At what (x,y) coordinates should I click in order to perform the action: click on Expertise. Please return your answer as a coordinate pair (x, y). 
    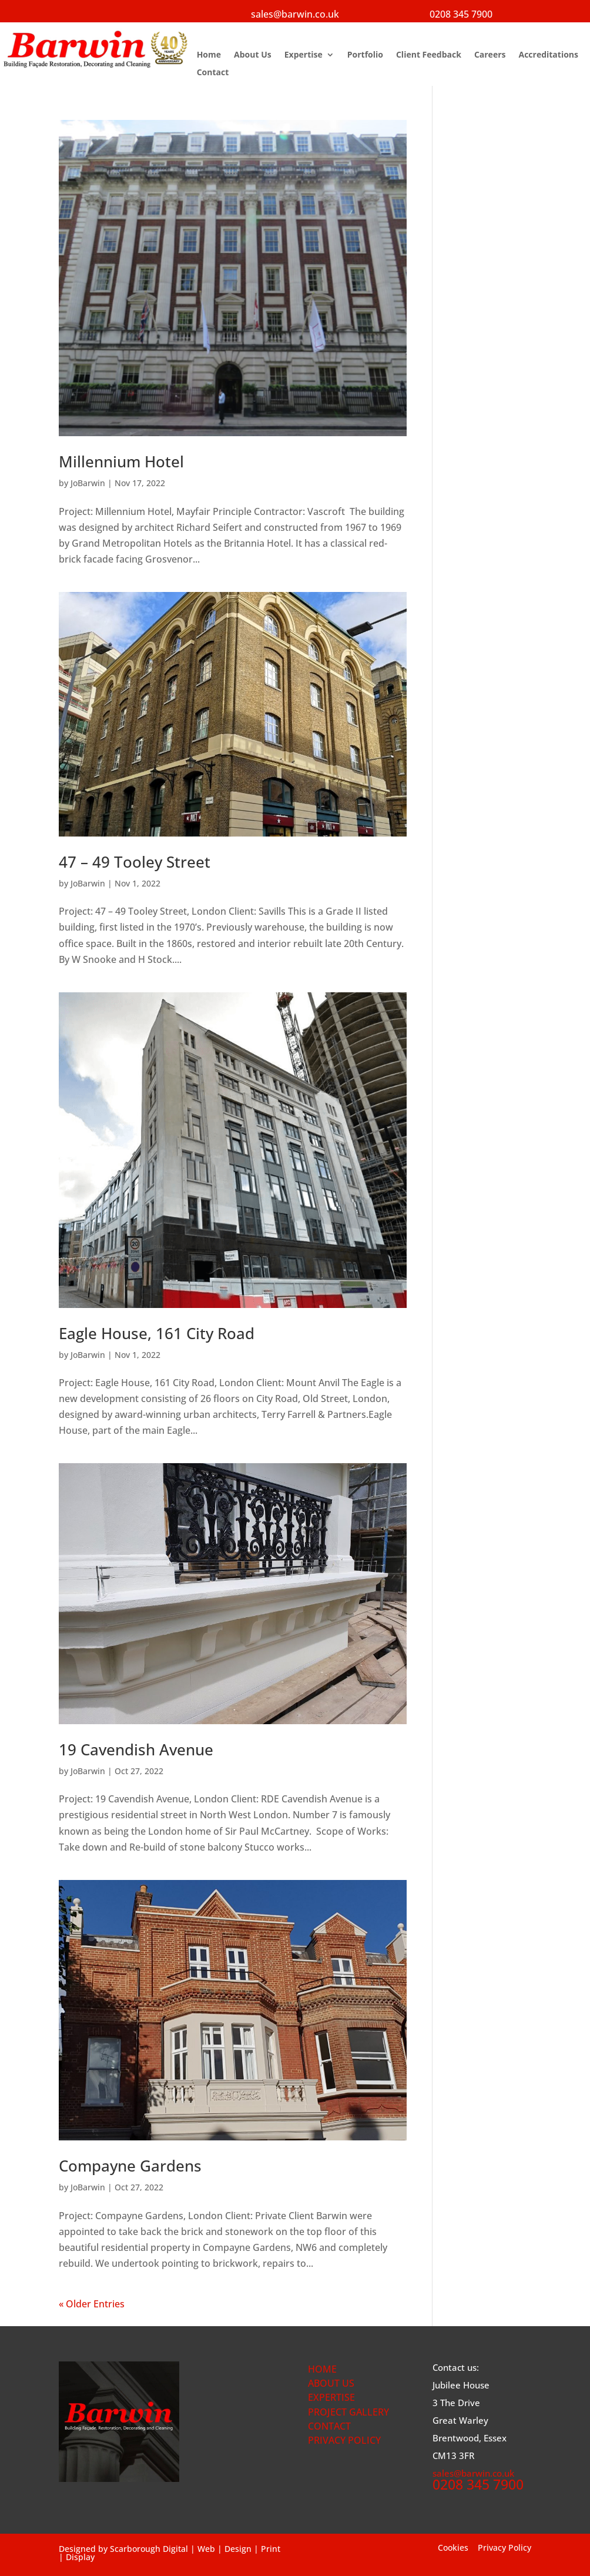
    Looking at the image, I should click on (303, 55).